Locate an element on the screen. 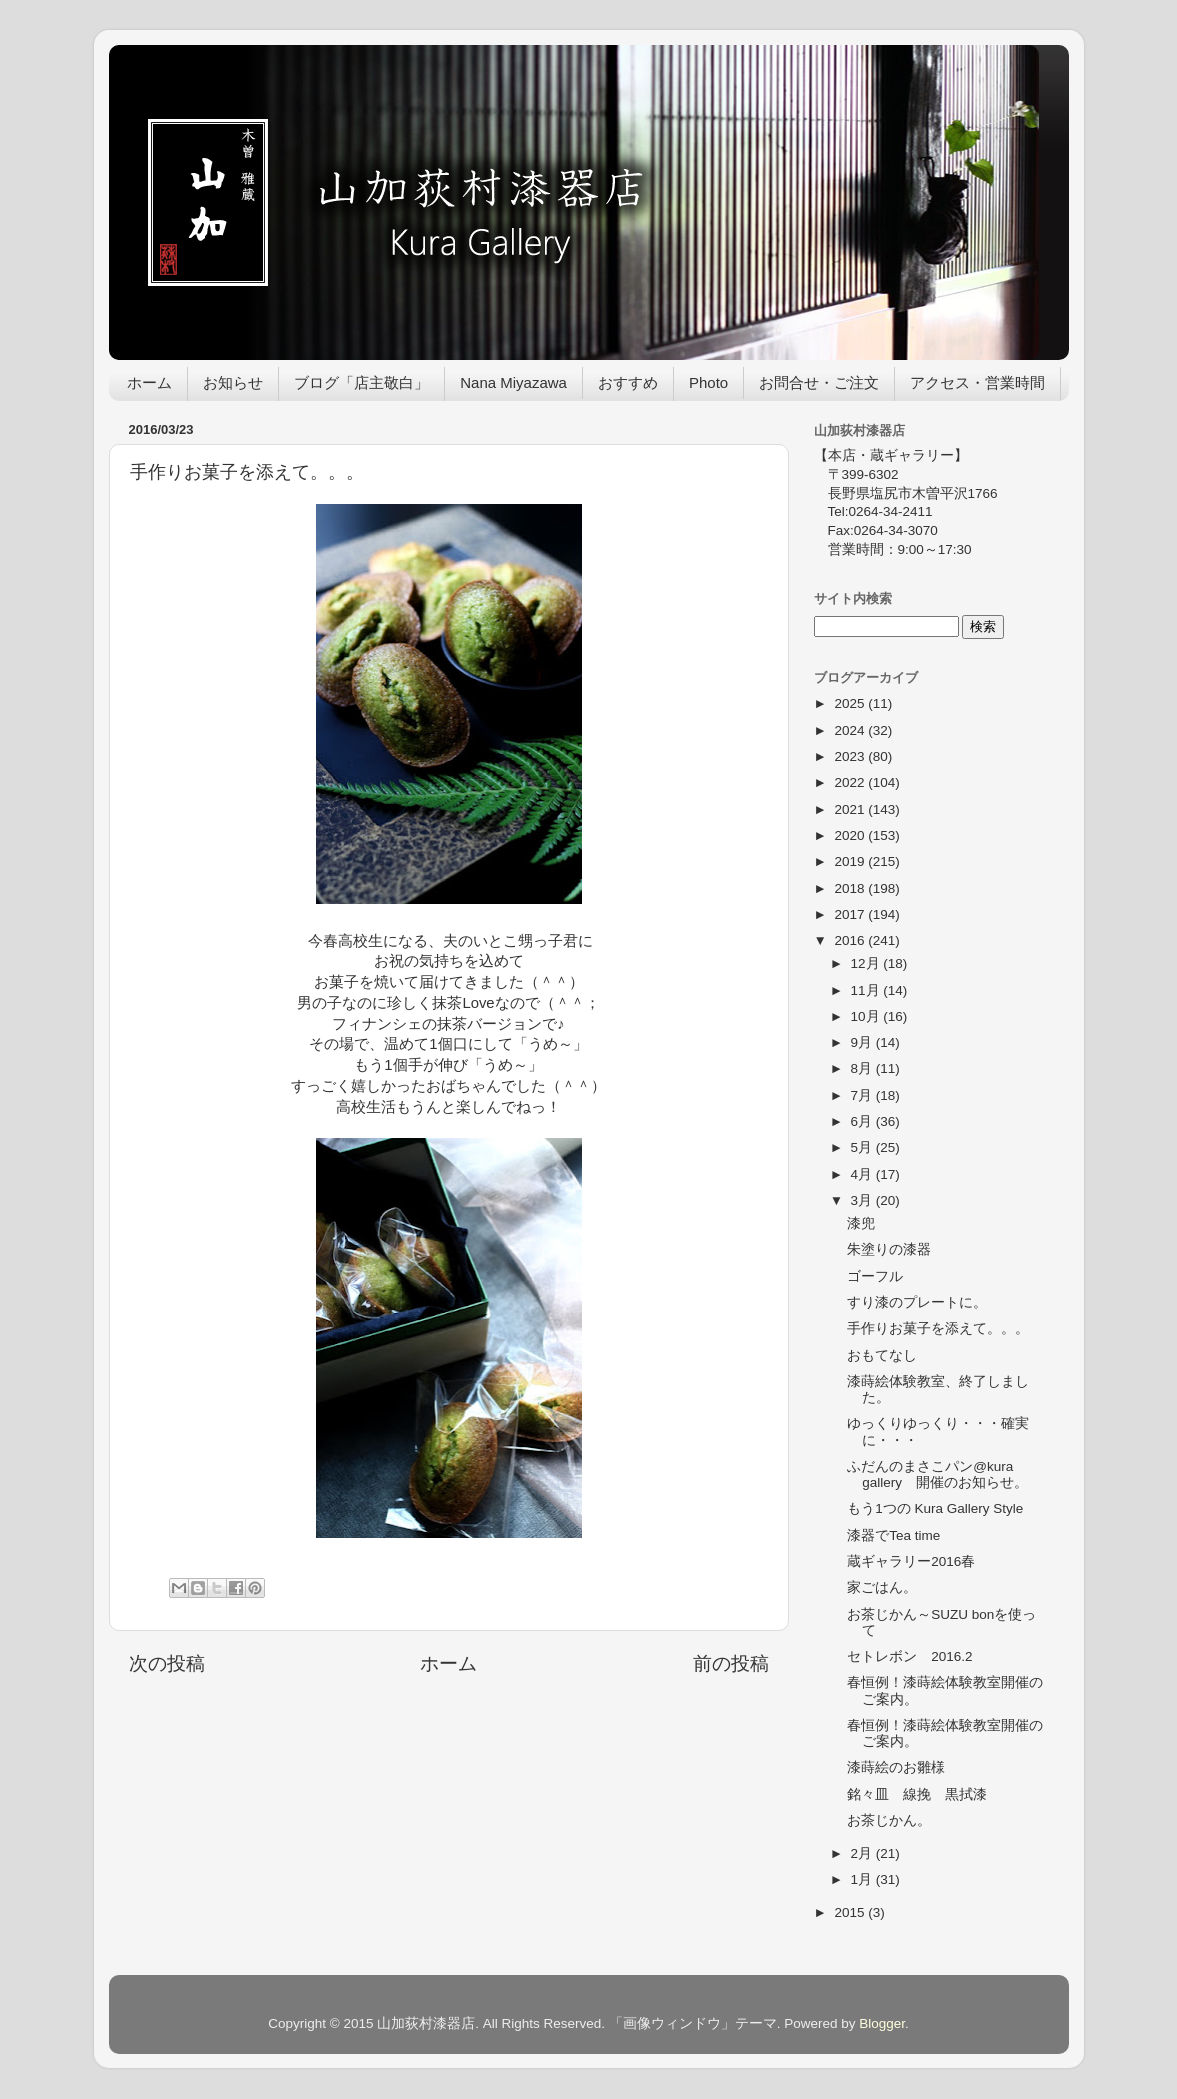 Image resolution: width=1177 pixels, height=2099 pixels. 2019 is located at coordinates (851, 861).